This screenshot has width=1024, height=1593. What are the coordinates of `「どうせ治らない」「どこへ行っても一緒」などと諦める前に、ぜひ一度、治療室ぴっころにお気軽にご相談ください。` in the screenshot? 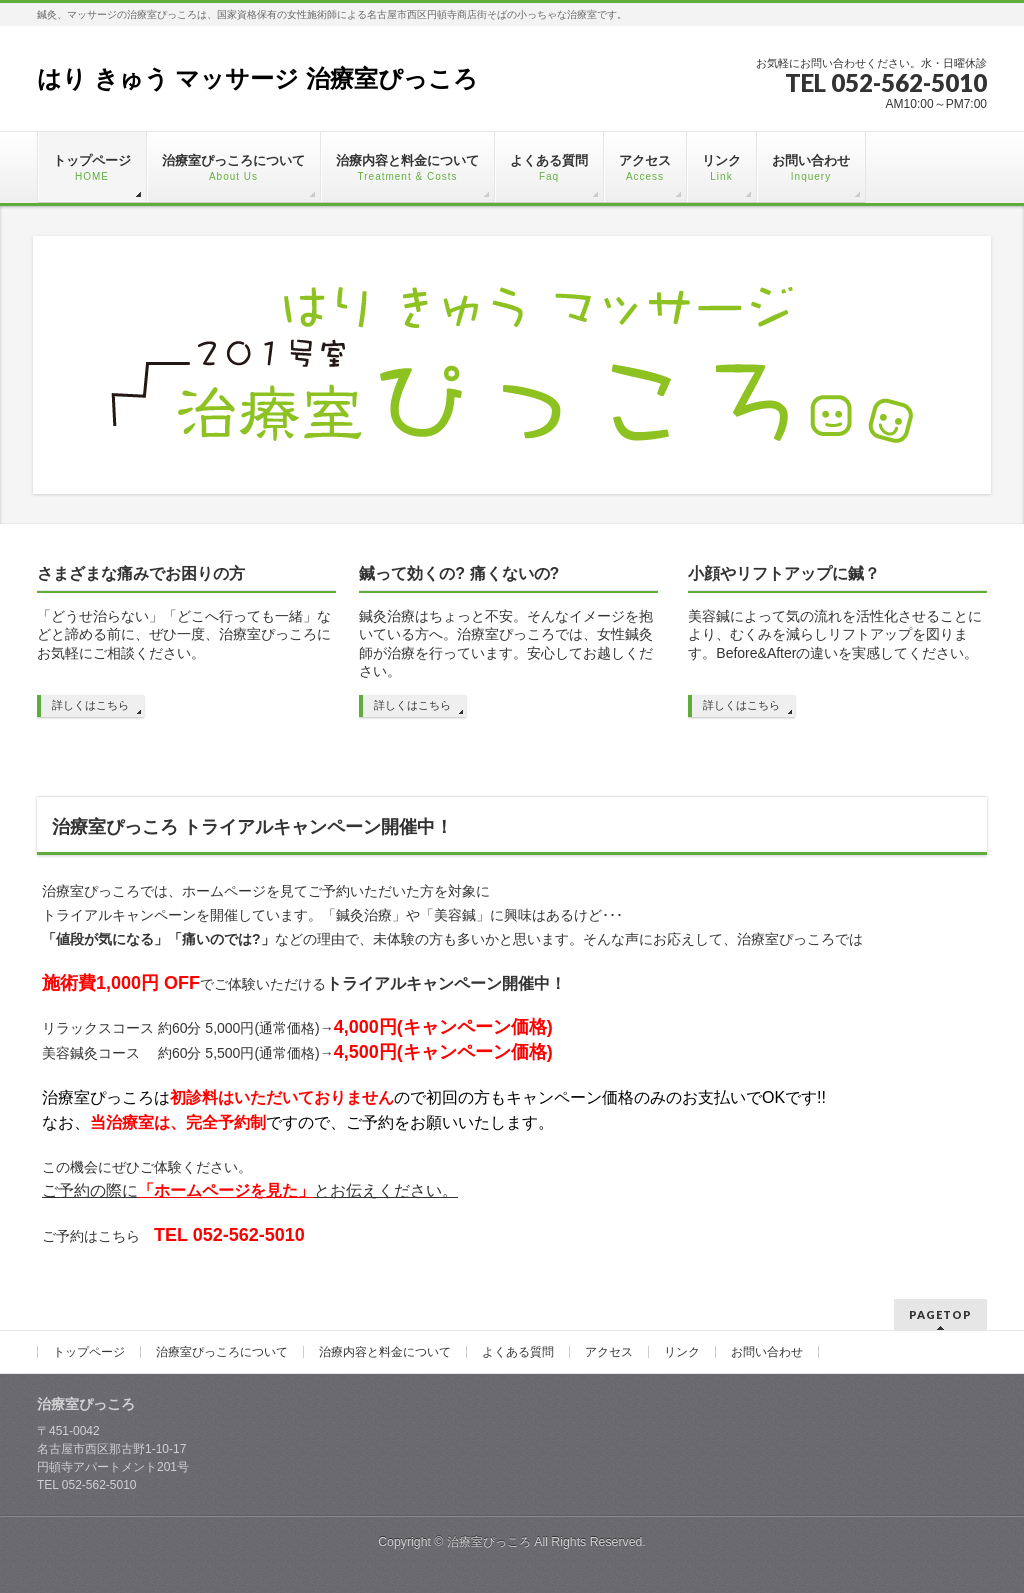 It's located at (184, 634).